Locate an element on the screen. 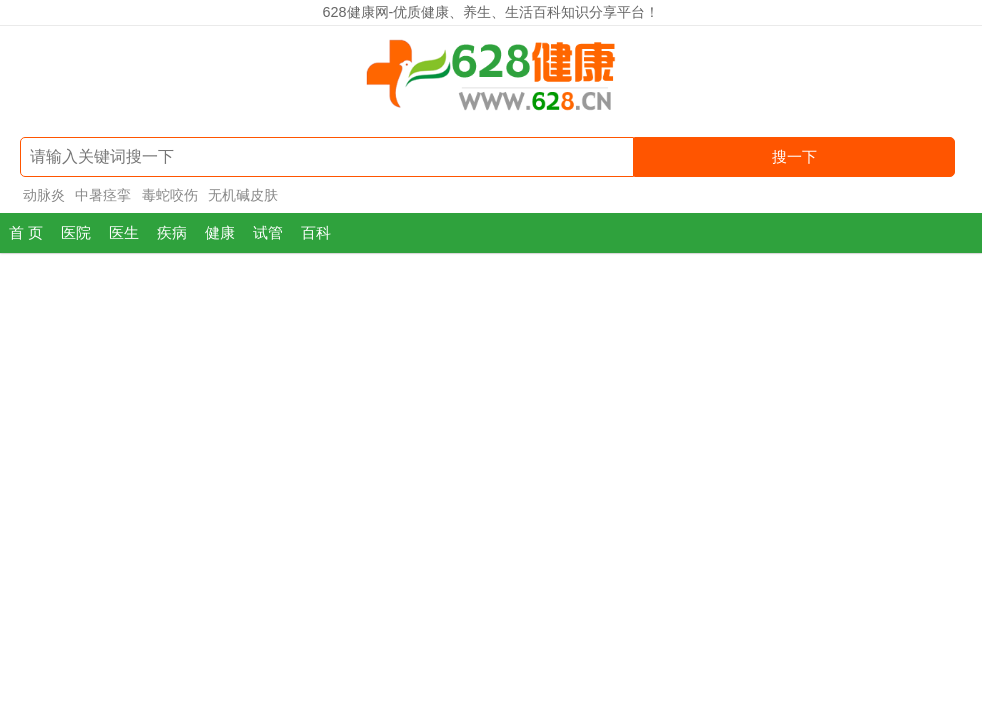 The image size is (982, 727). 无机碱皮肤 is located at coordinates (243, 195).